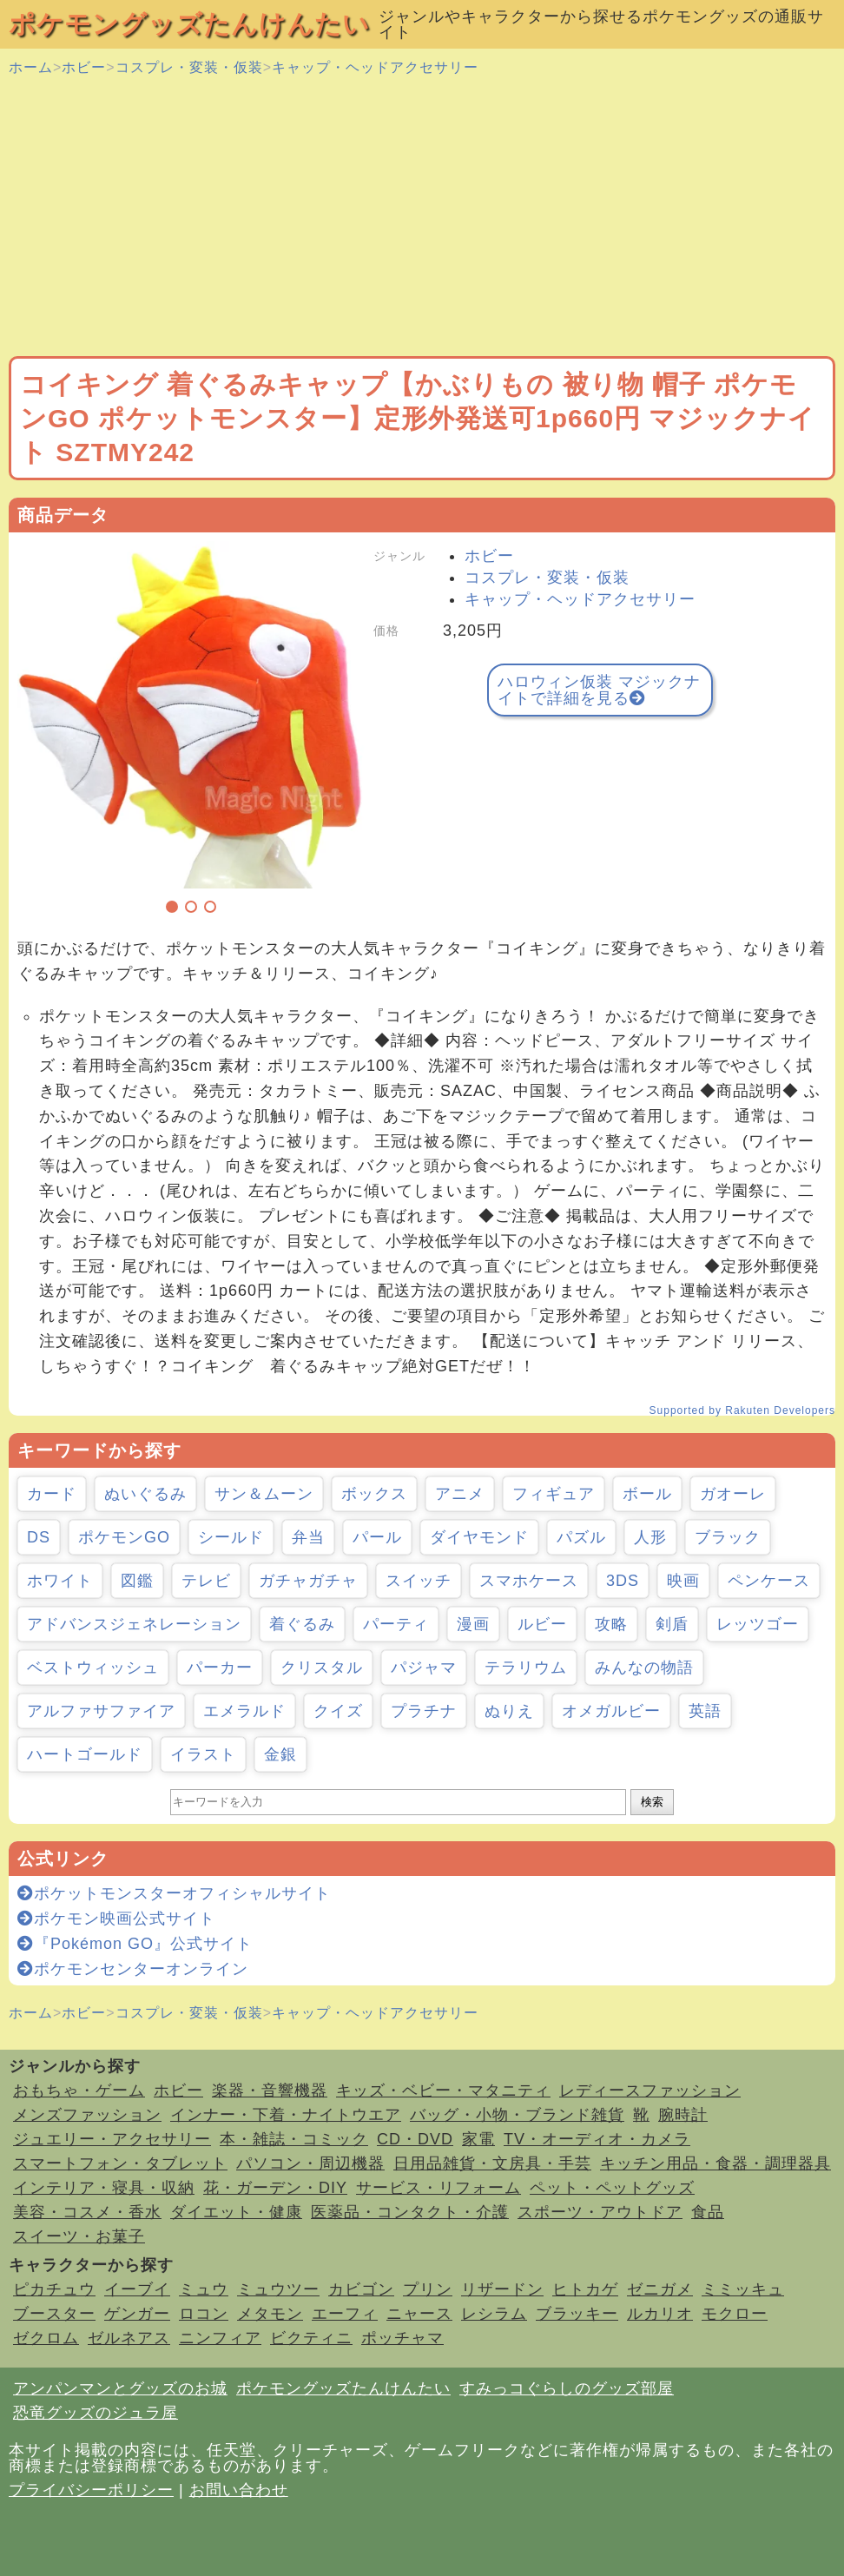 The width and height of the screenshot is (844, 2576). I want to click on アドバンスジェネレーション, so click(134, 1624).